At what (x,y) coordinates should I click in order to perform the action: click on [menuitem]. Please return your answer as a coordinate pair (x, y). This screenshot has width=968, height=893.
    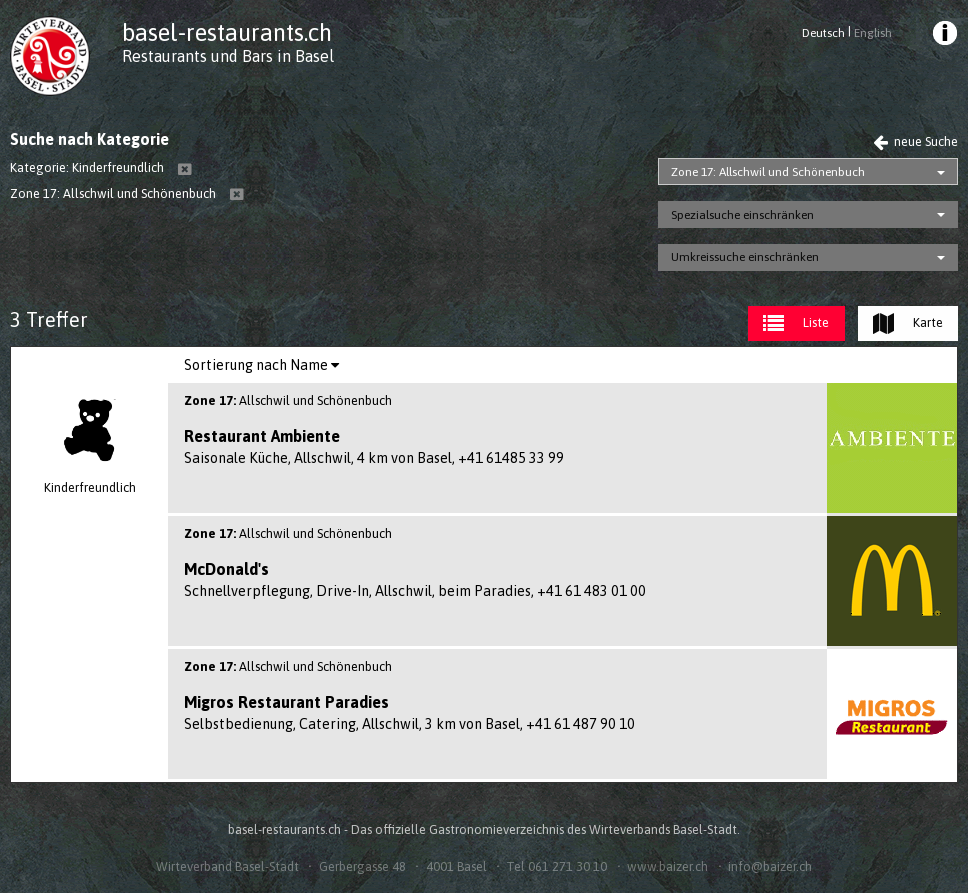
    Looking at the image, I should click on (943, 36).